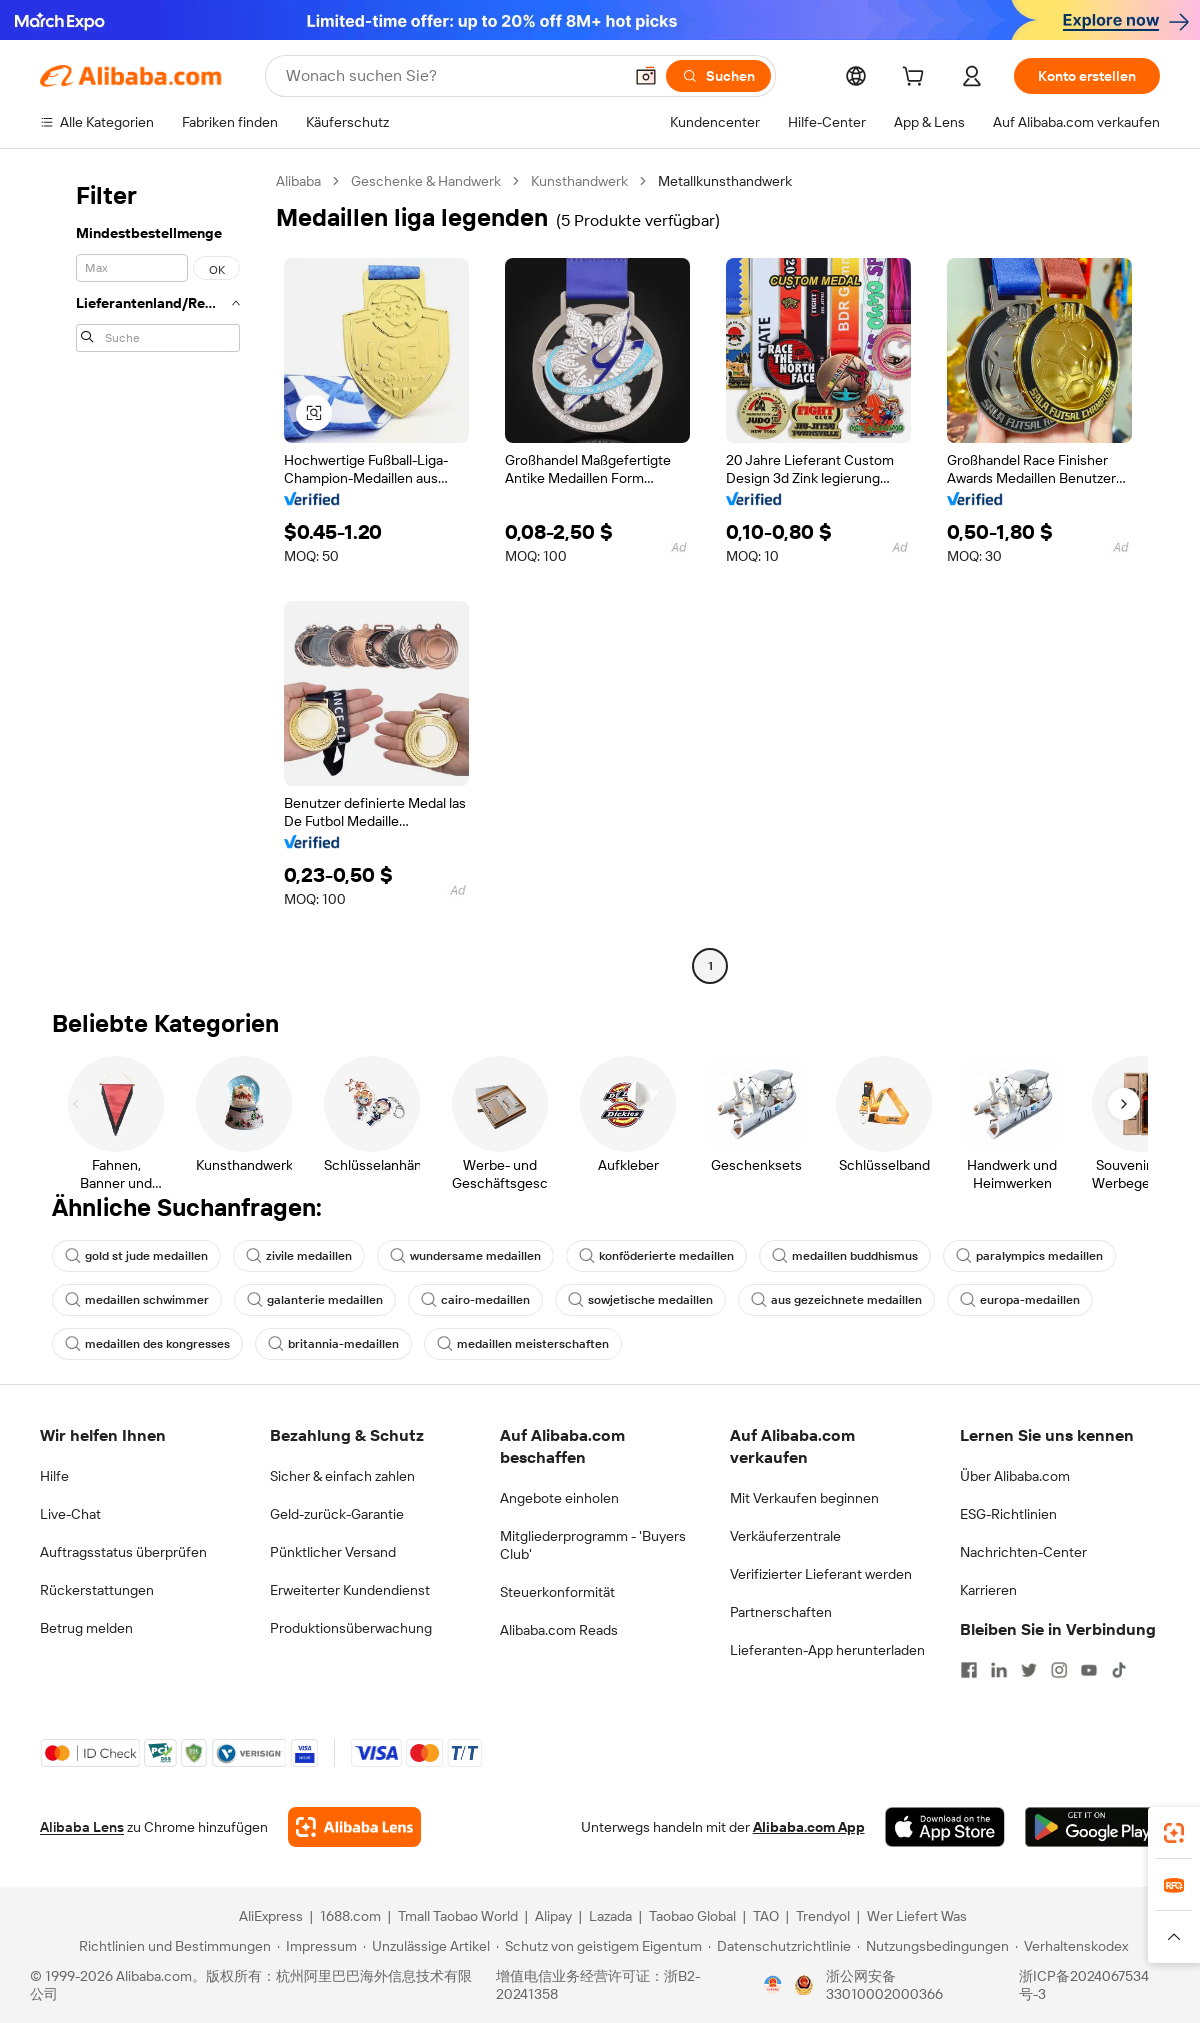 The width and height of the screenshot is (1200, 2023). Describe the element at coordinates (271, 1916) in the screenshot. I see `AliExpress [Visit AliExpress]` at that location.